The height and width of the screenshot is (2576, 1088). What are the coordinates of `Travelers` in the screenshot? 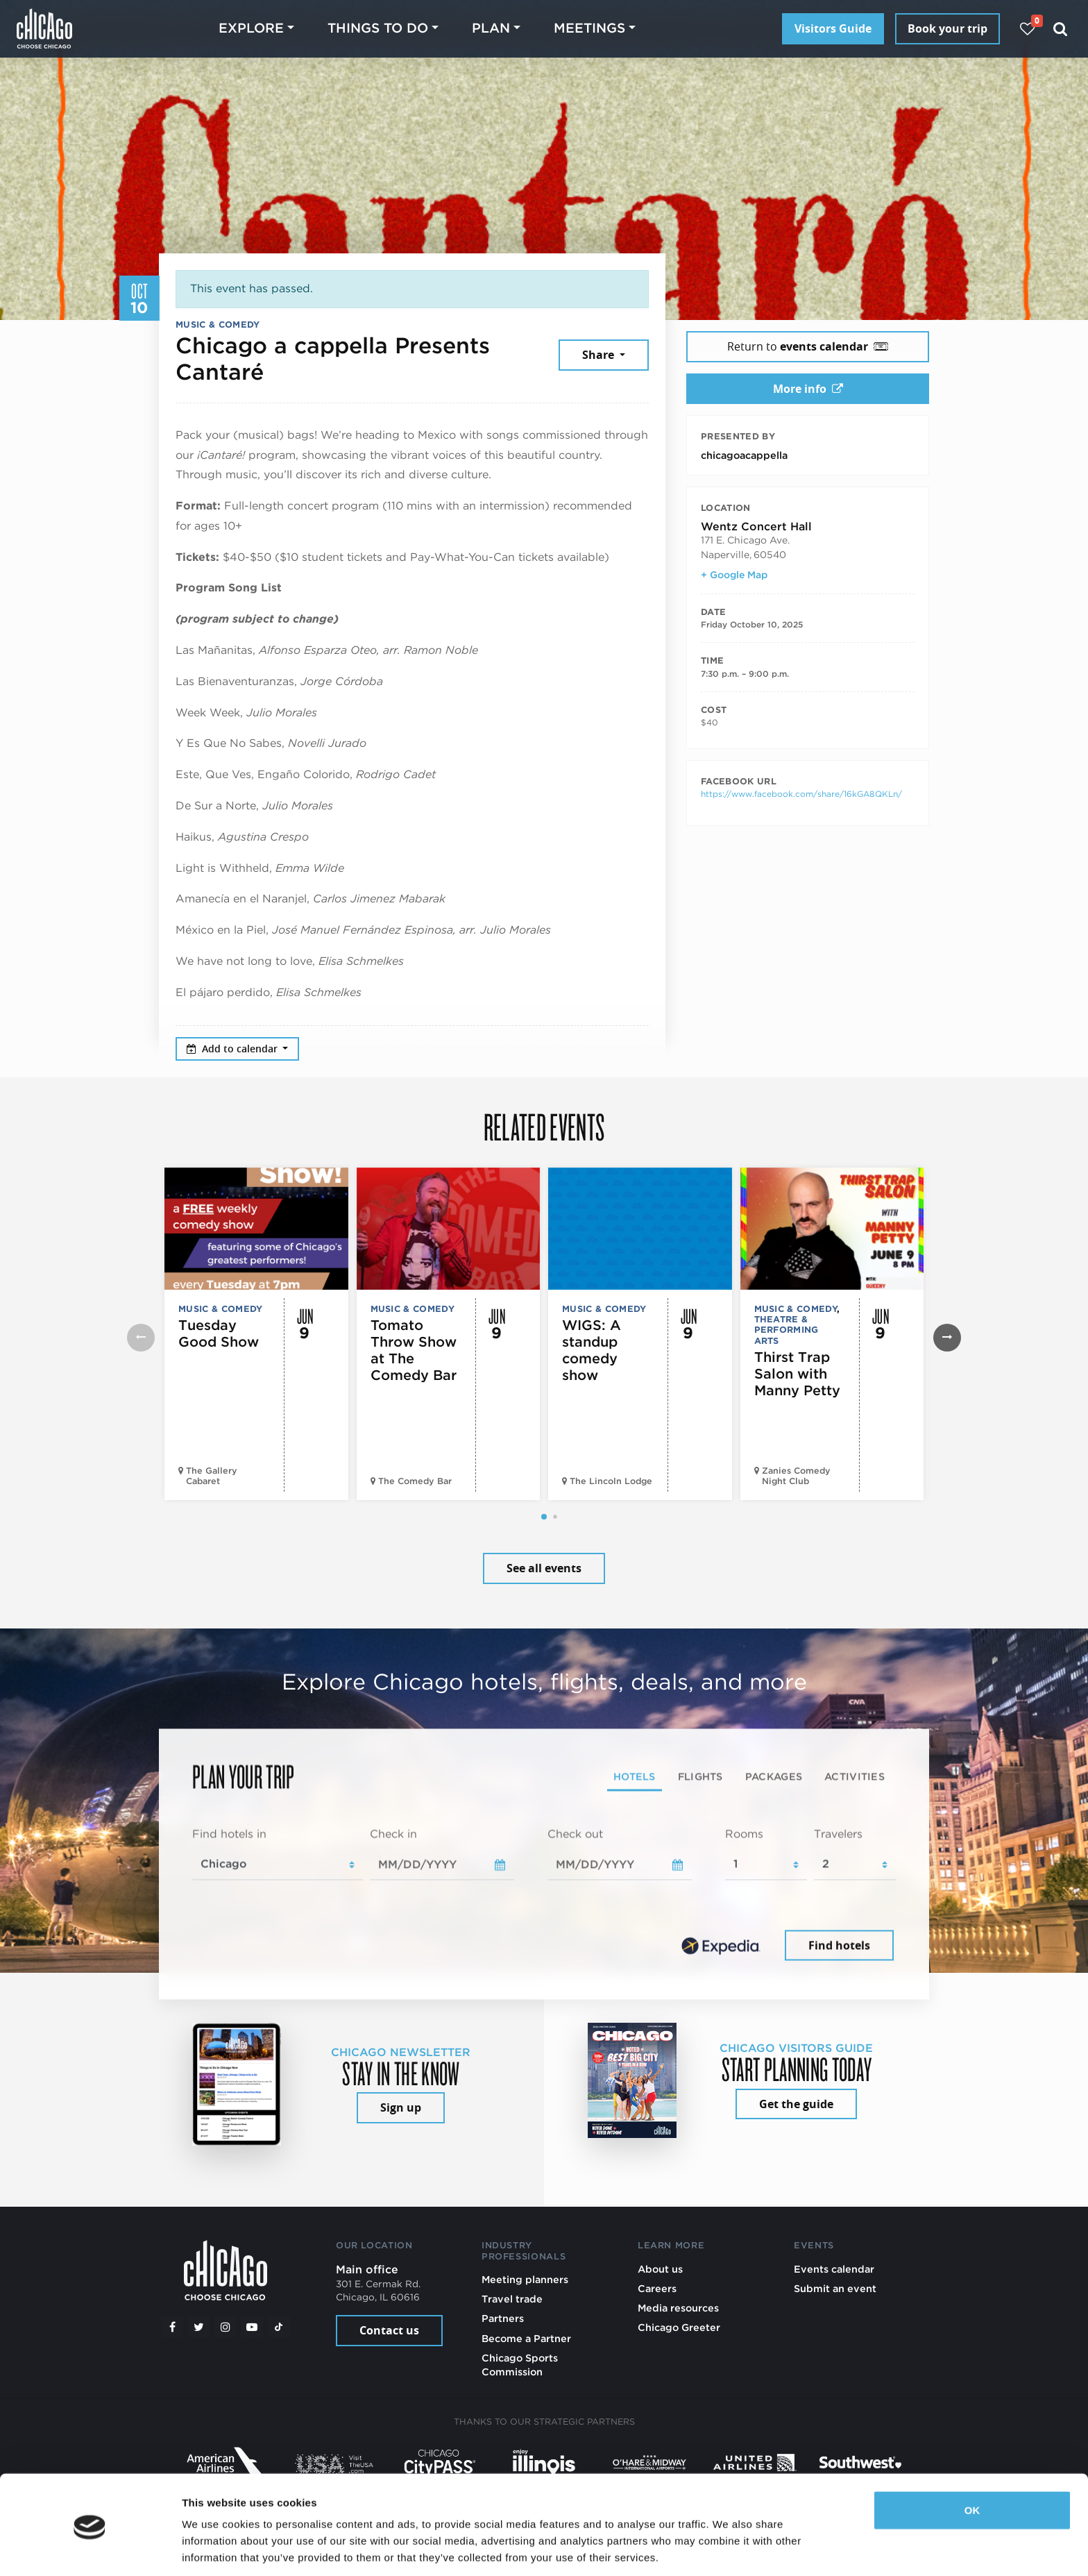 It's located at (838, 1833).